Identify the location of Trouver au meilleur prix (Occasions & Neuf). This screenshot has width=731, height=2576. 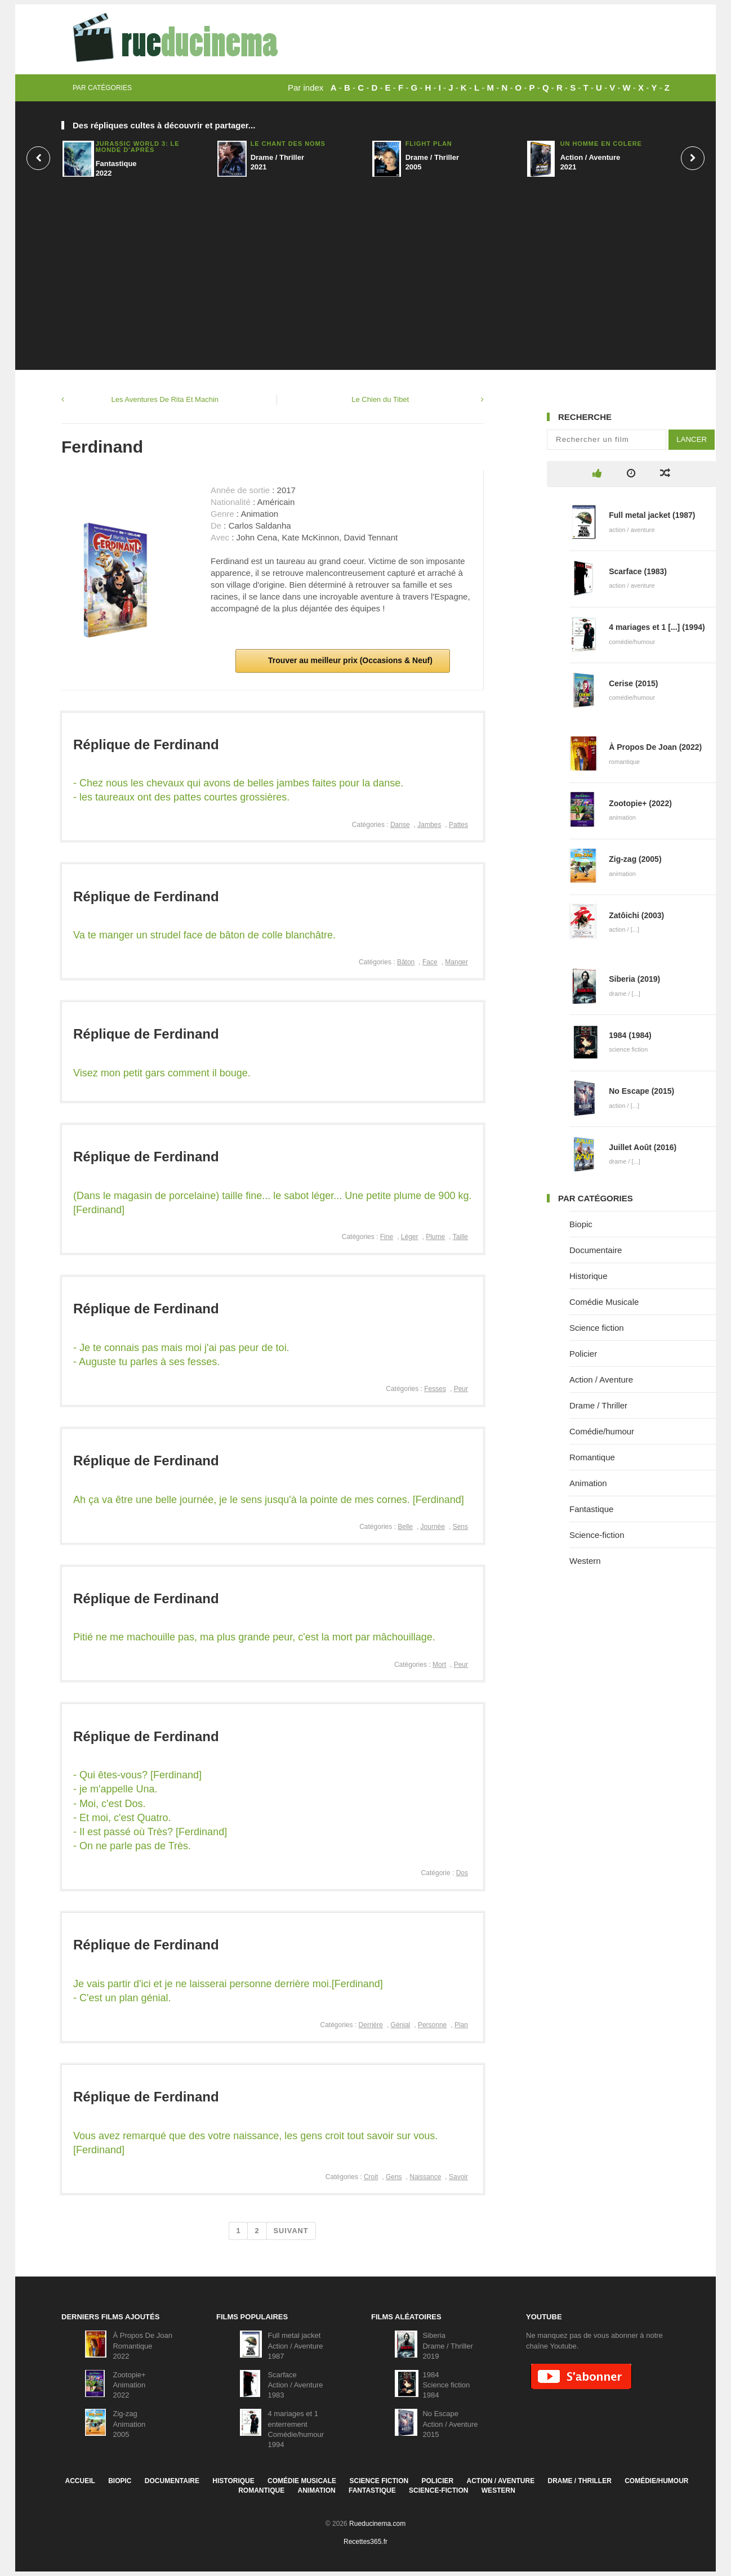
(349, 660).